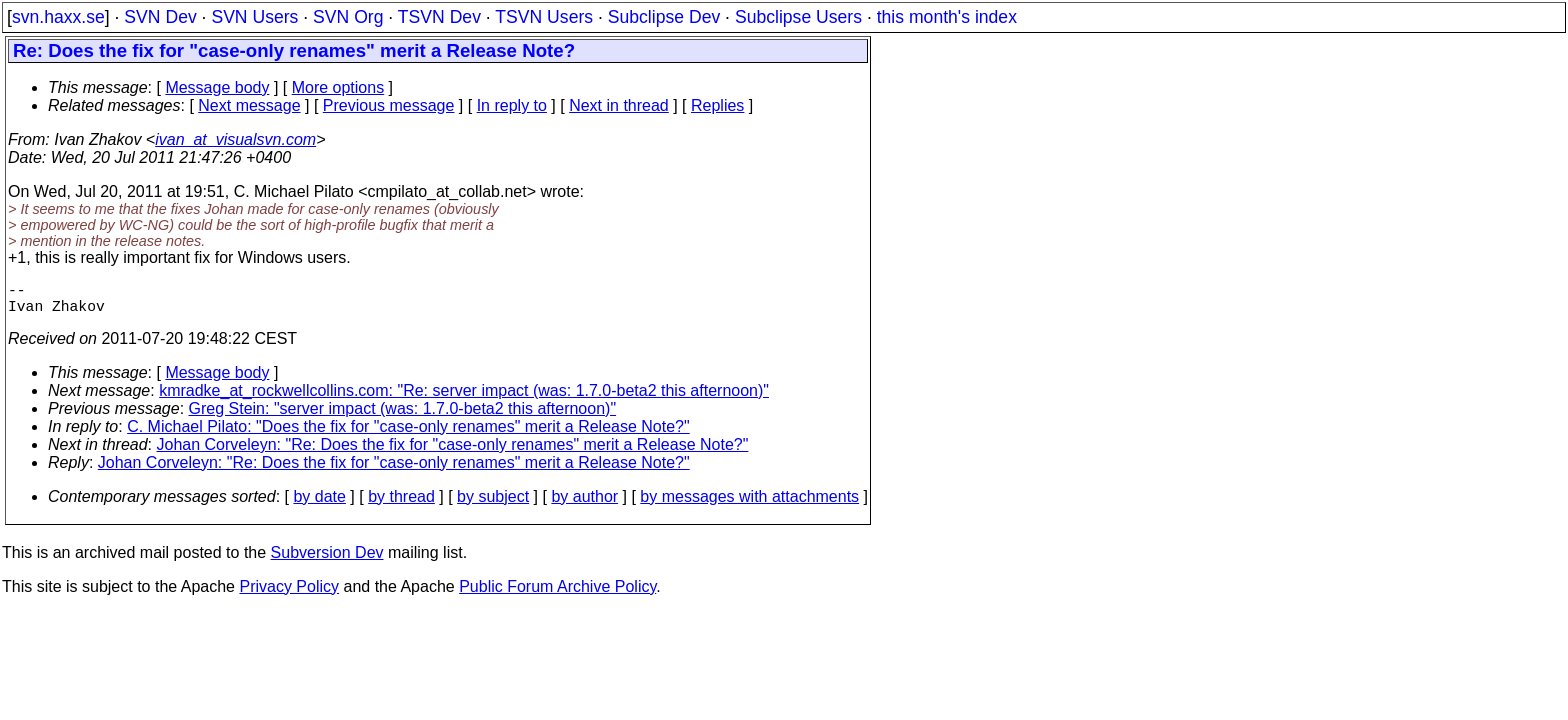  What do you see at coordinates (664, 17) in the screenshot?
I see `Subclipse Dev` at bounding box center [664, 17].